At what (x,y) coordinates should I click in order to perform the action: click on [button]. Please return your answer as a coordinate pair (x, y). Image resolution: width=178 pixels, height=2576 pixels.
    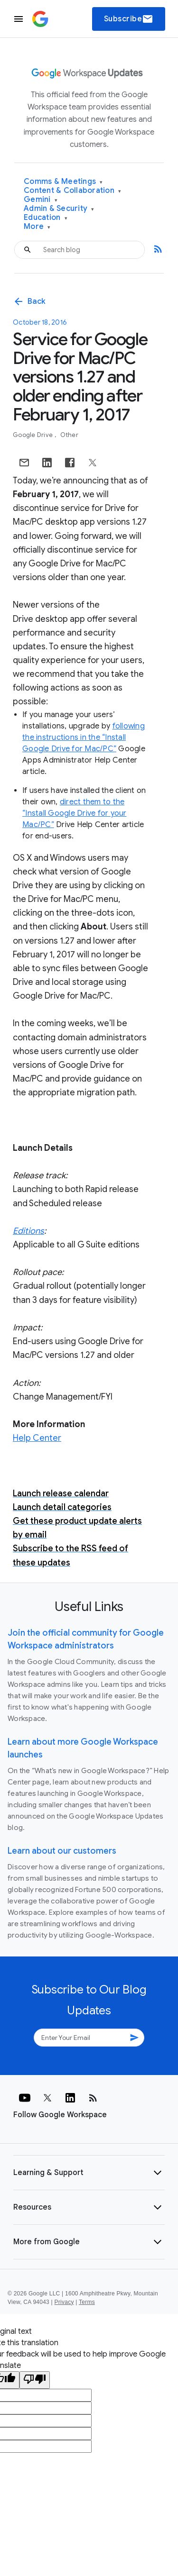
    Looking at the image, I should click on (89, 2173).